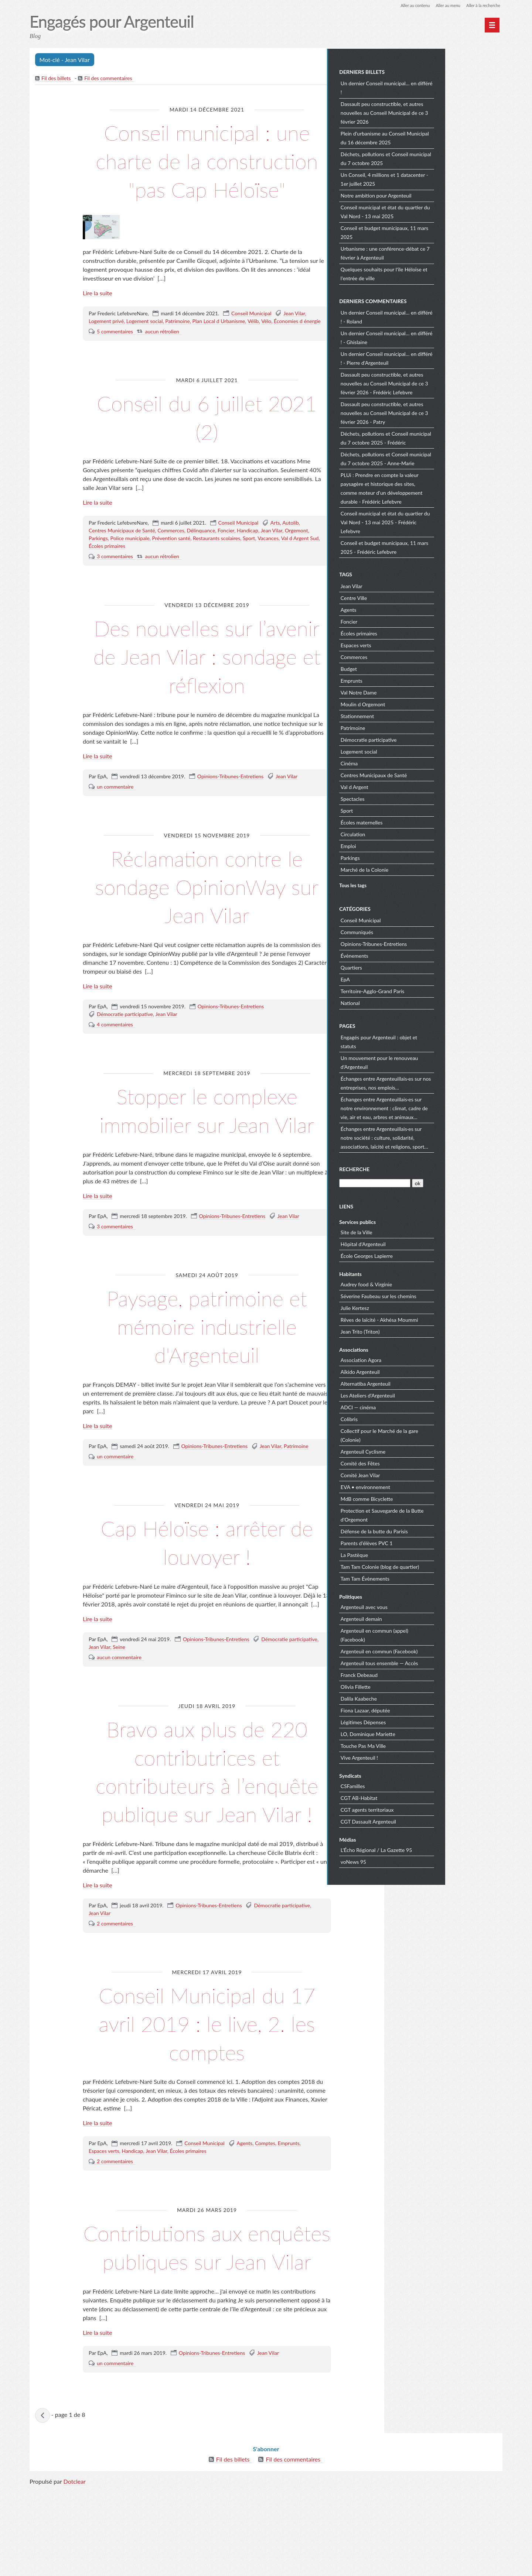  What do you see at coordinates (443, 5) in the screenshot?
I see `Aller au menu` at bounding box center [443, 5].